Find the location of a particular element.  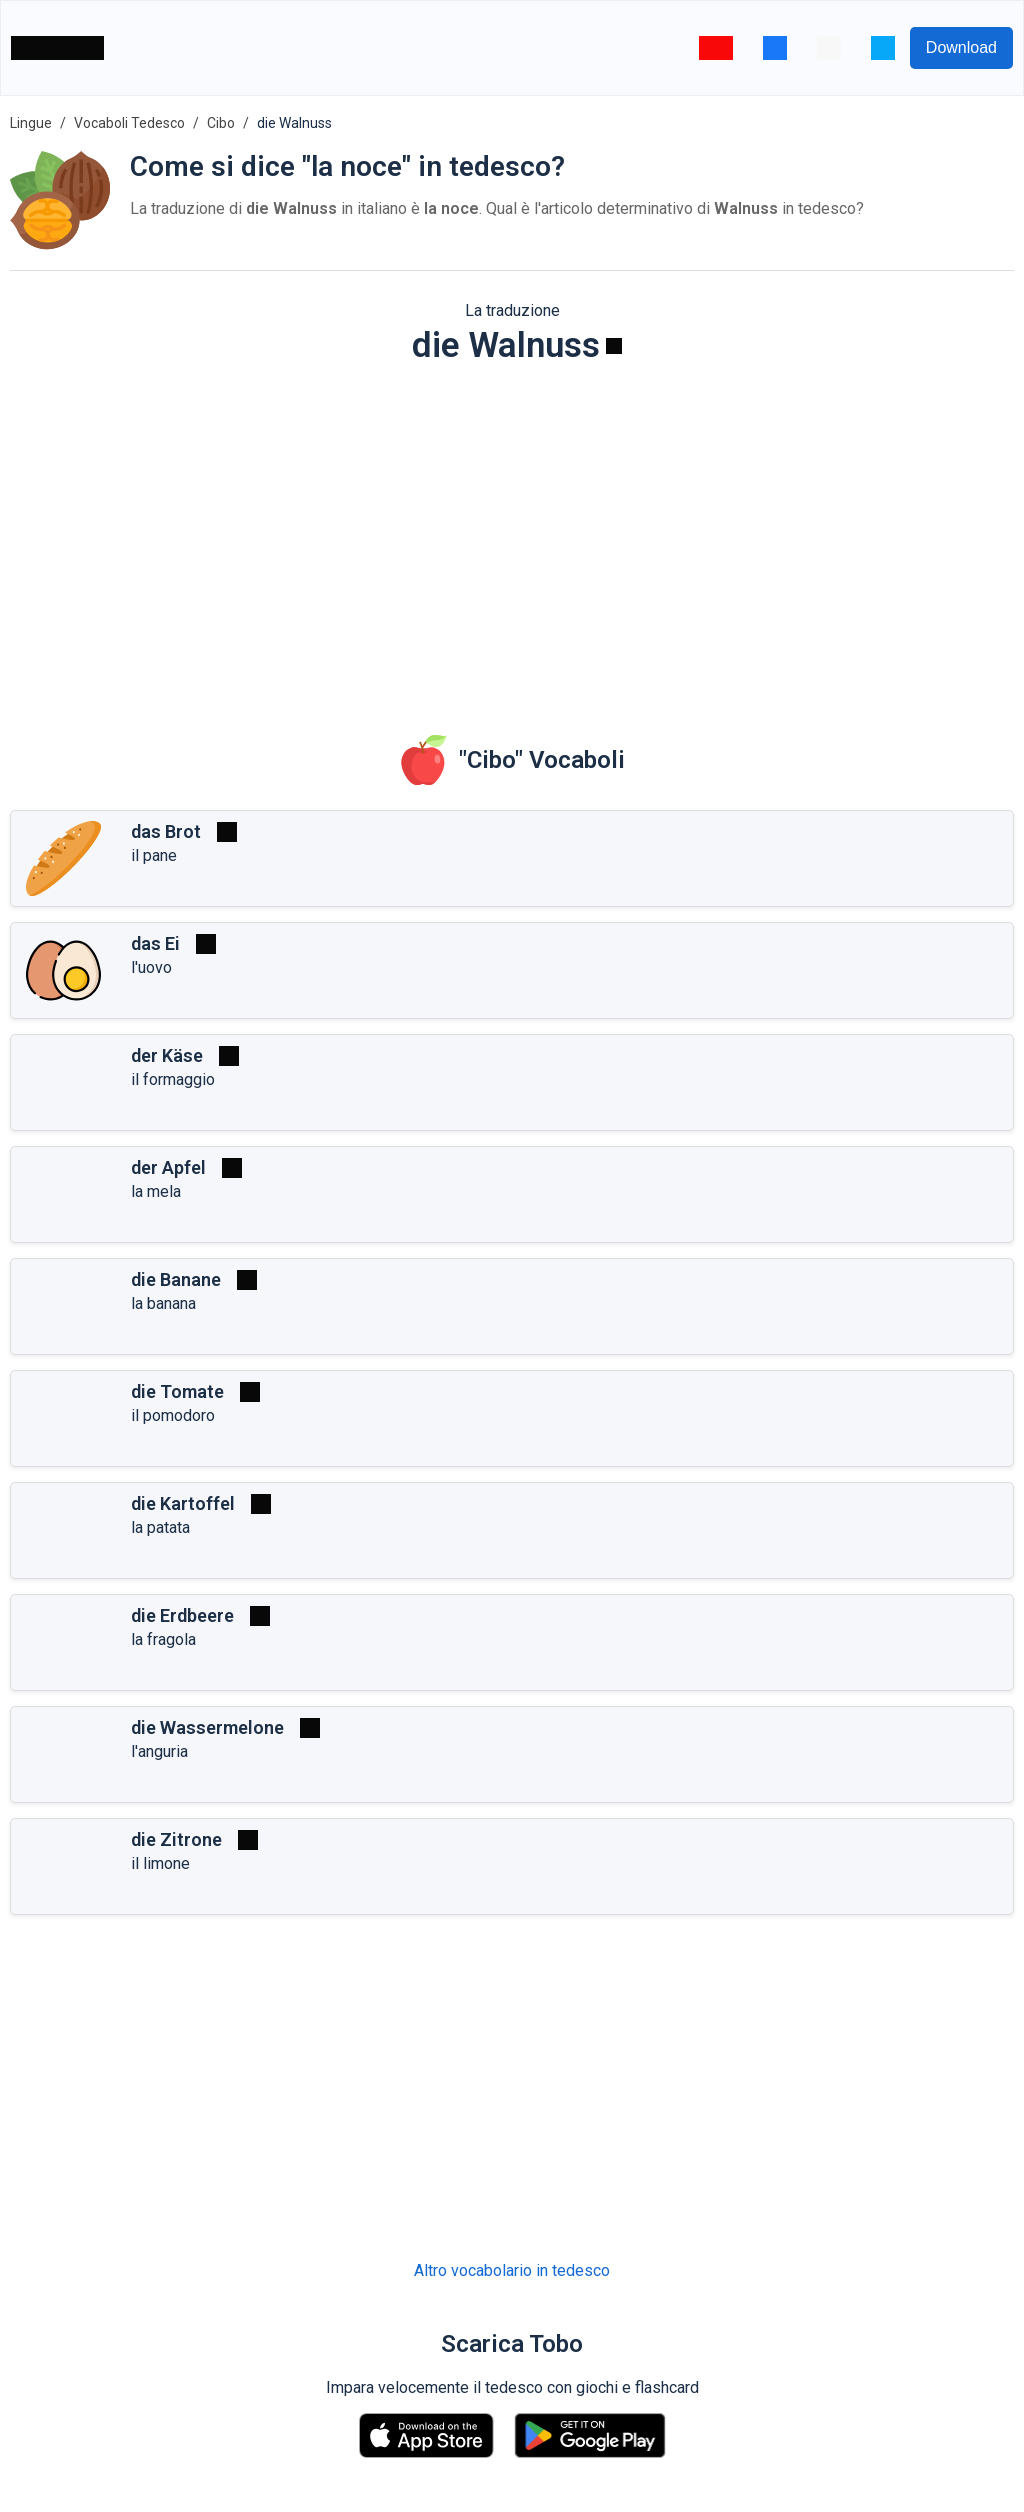

die Kartoffel is located at coordinates (183, 1503).